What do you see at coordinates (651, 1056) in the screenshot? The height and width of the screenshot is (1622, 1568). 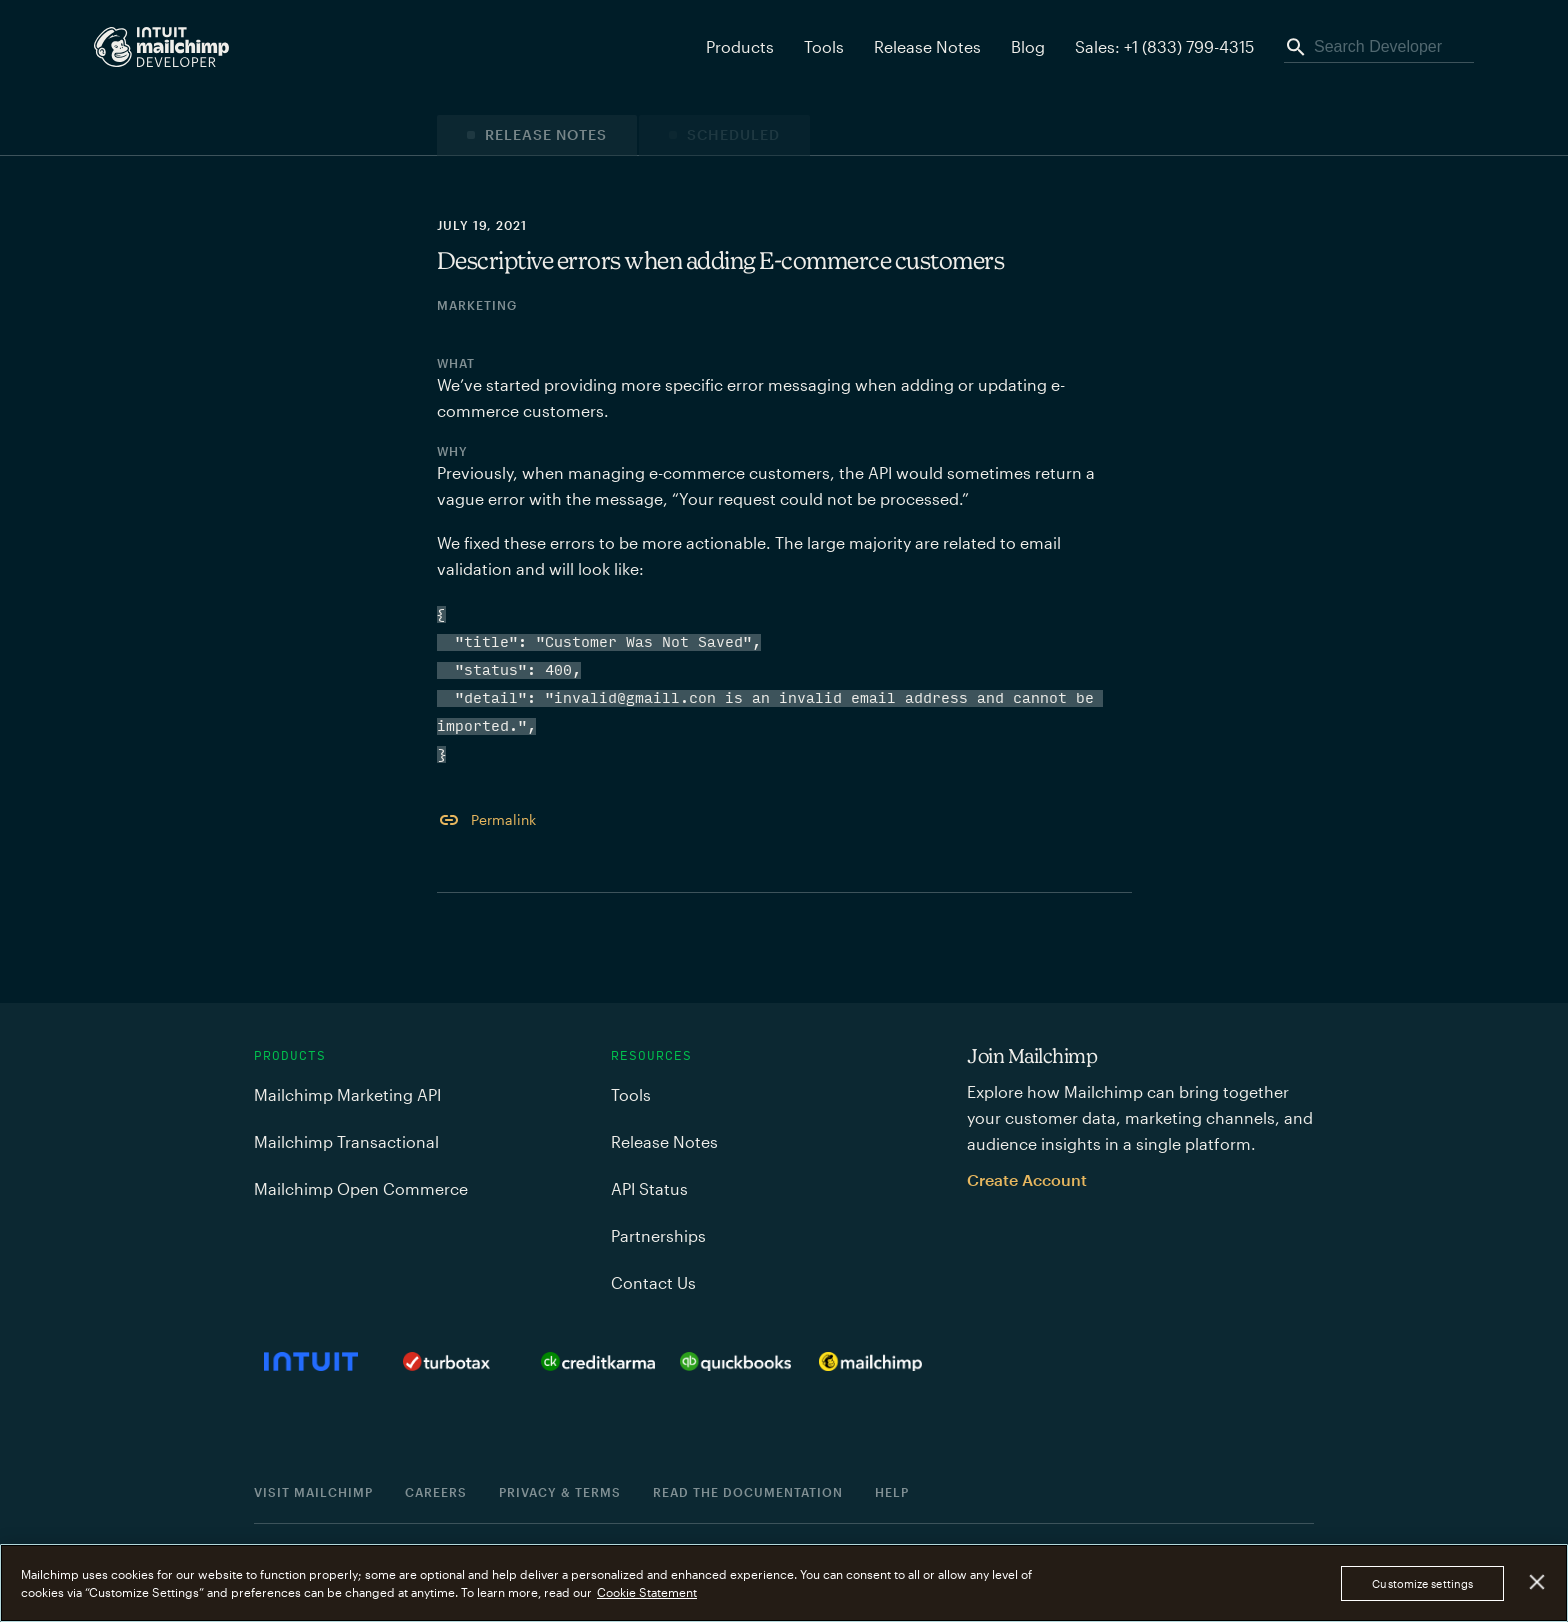 I see `Resources` at bounding box center [651, 1056].